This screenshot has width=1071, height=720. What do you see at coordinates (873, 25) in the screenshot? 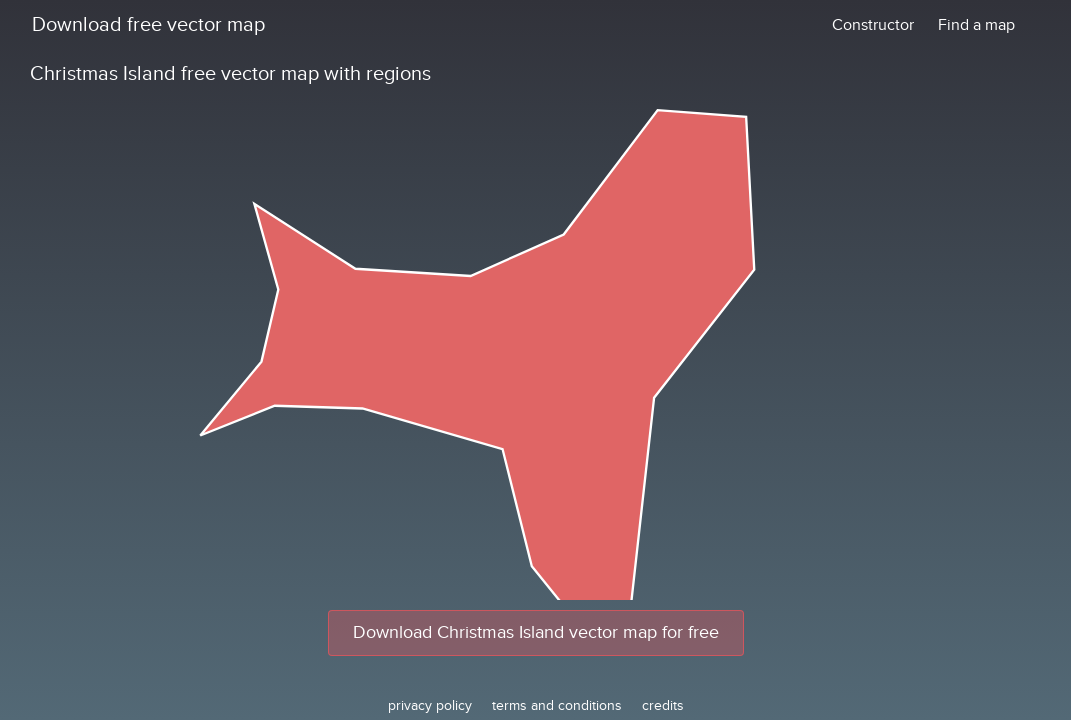
I see `Constructor` at bounding box center [873, 25].